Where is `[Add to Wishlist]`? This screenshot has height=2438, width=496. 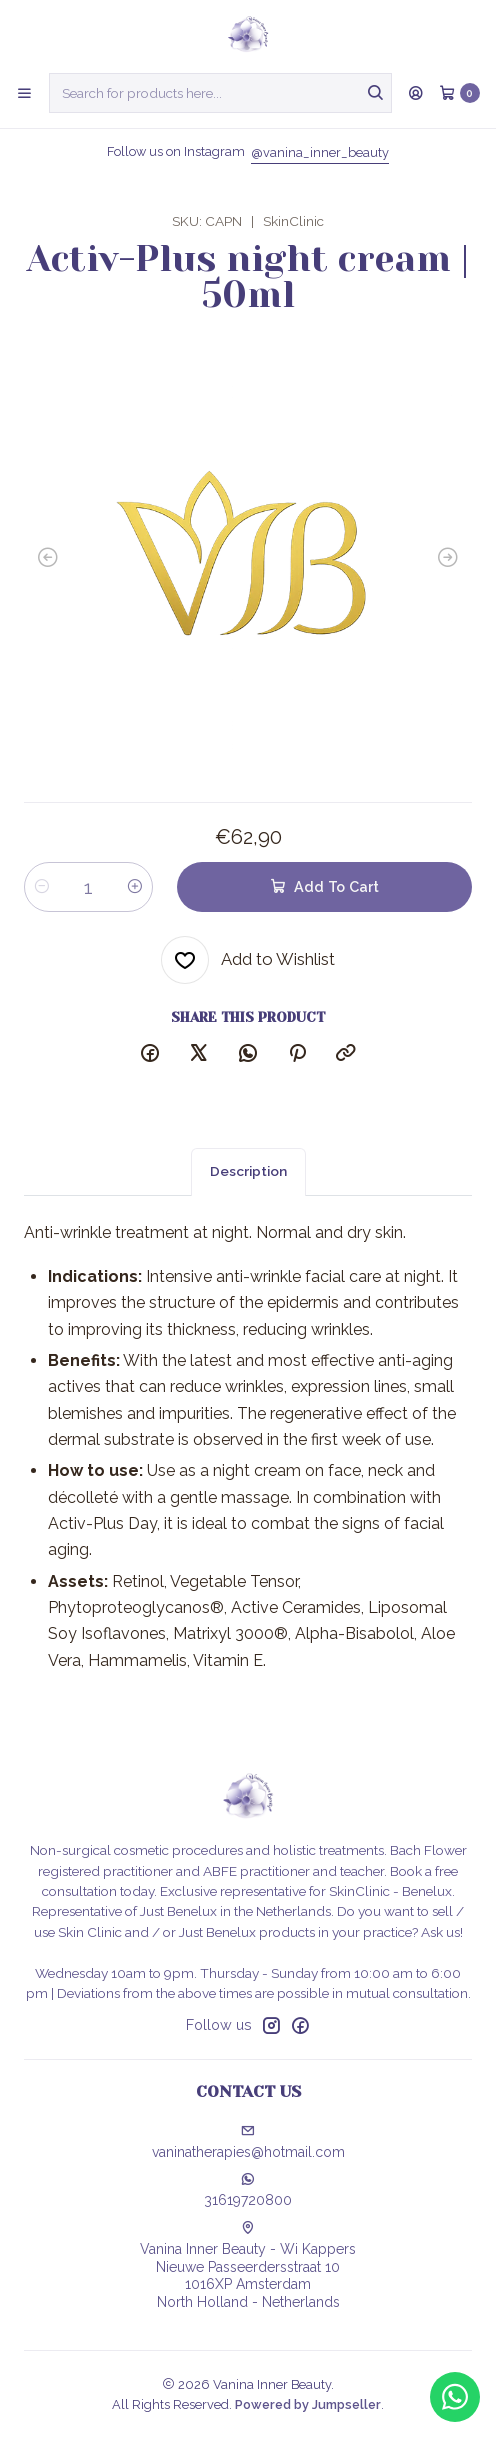 [Add to Wishlist] is located at coordinates (248, 960).